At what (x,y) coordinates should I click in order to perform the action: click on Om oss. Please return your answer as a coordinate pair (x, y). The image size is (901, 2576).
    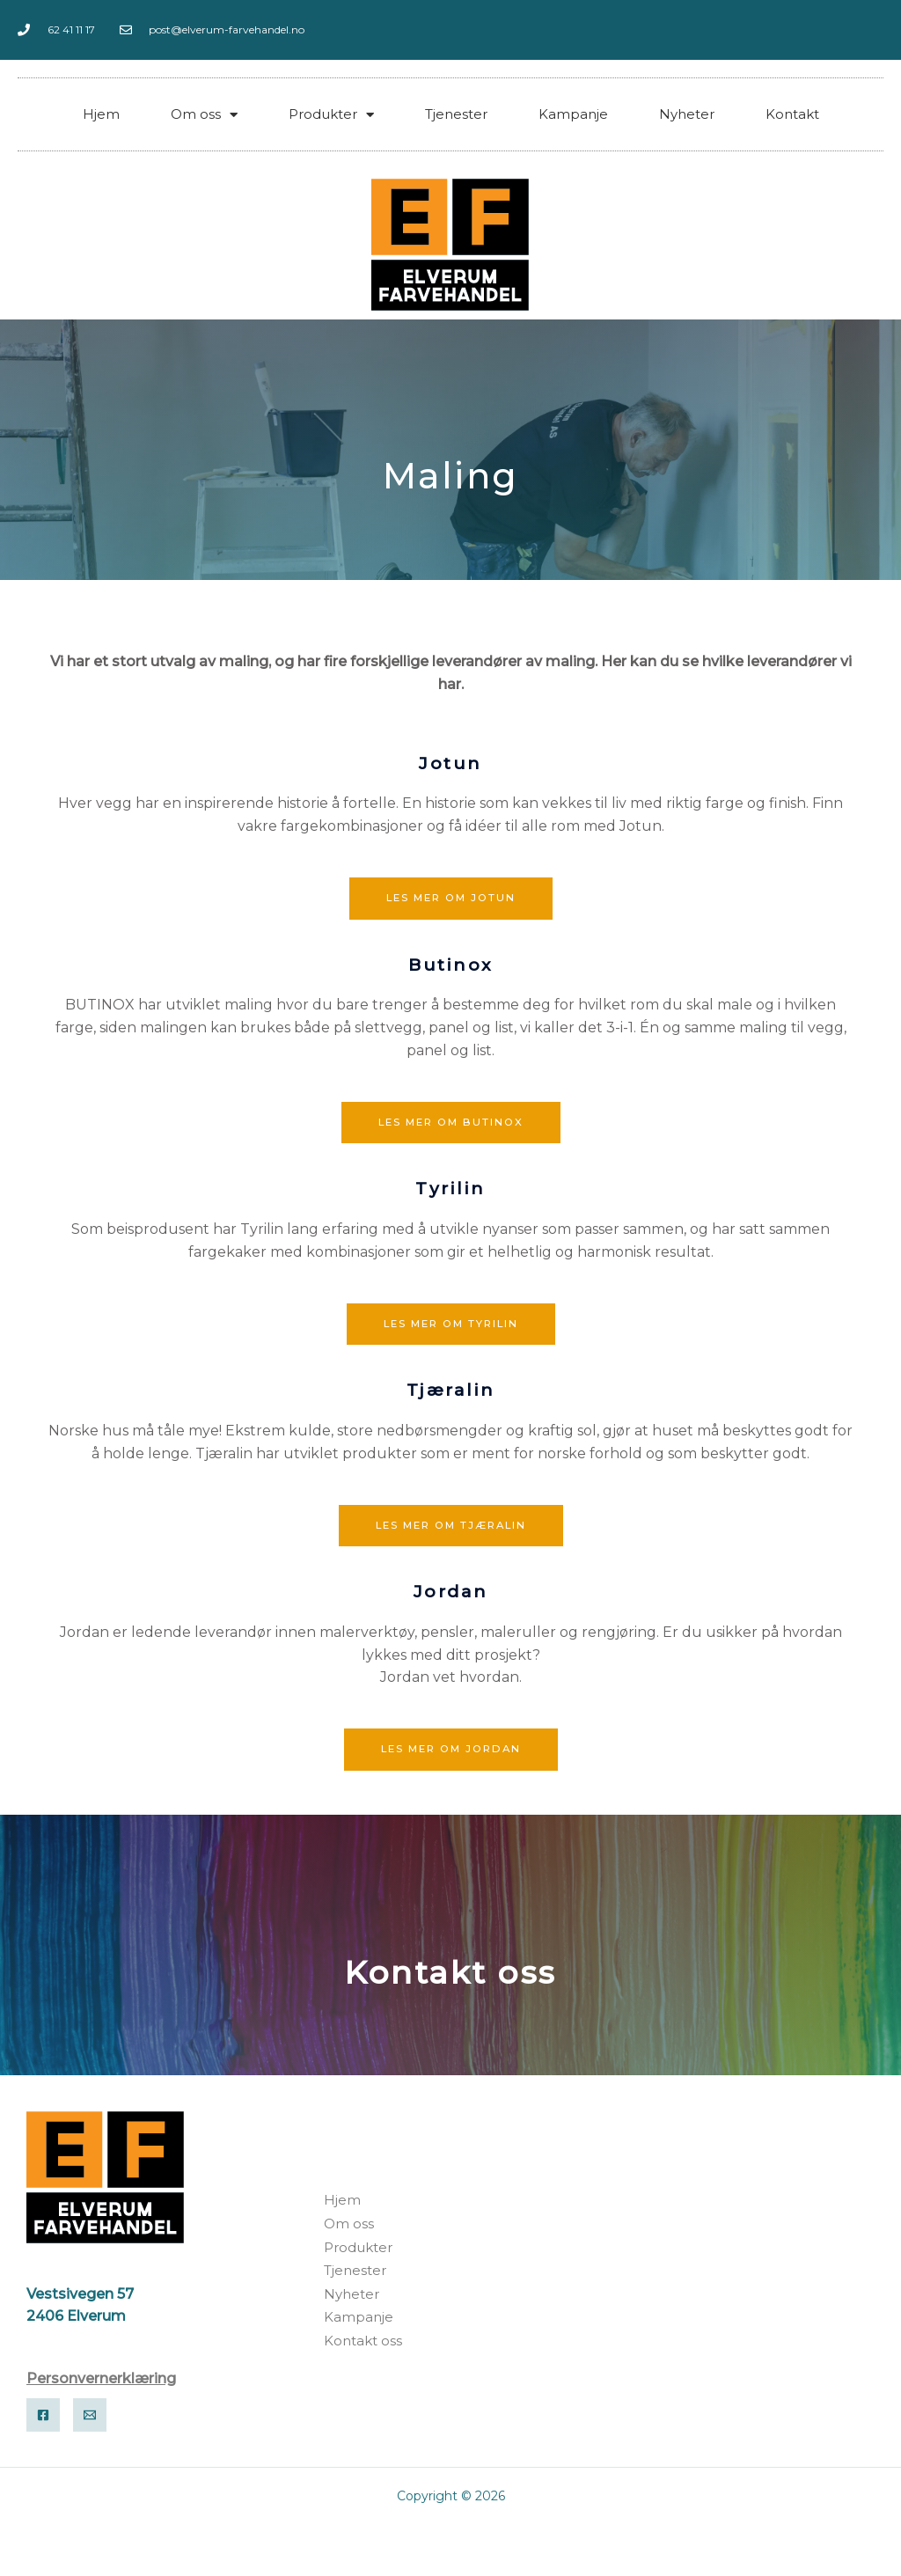
    Looking at the image, I should click on (204, 114).